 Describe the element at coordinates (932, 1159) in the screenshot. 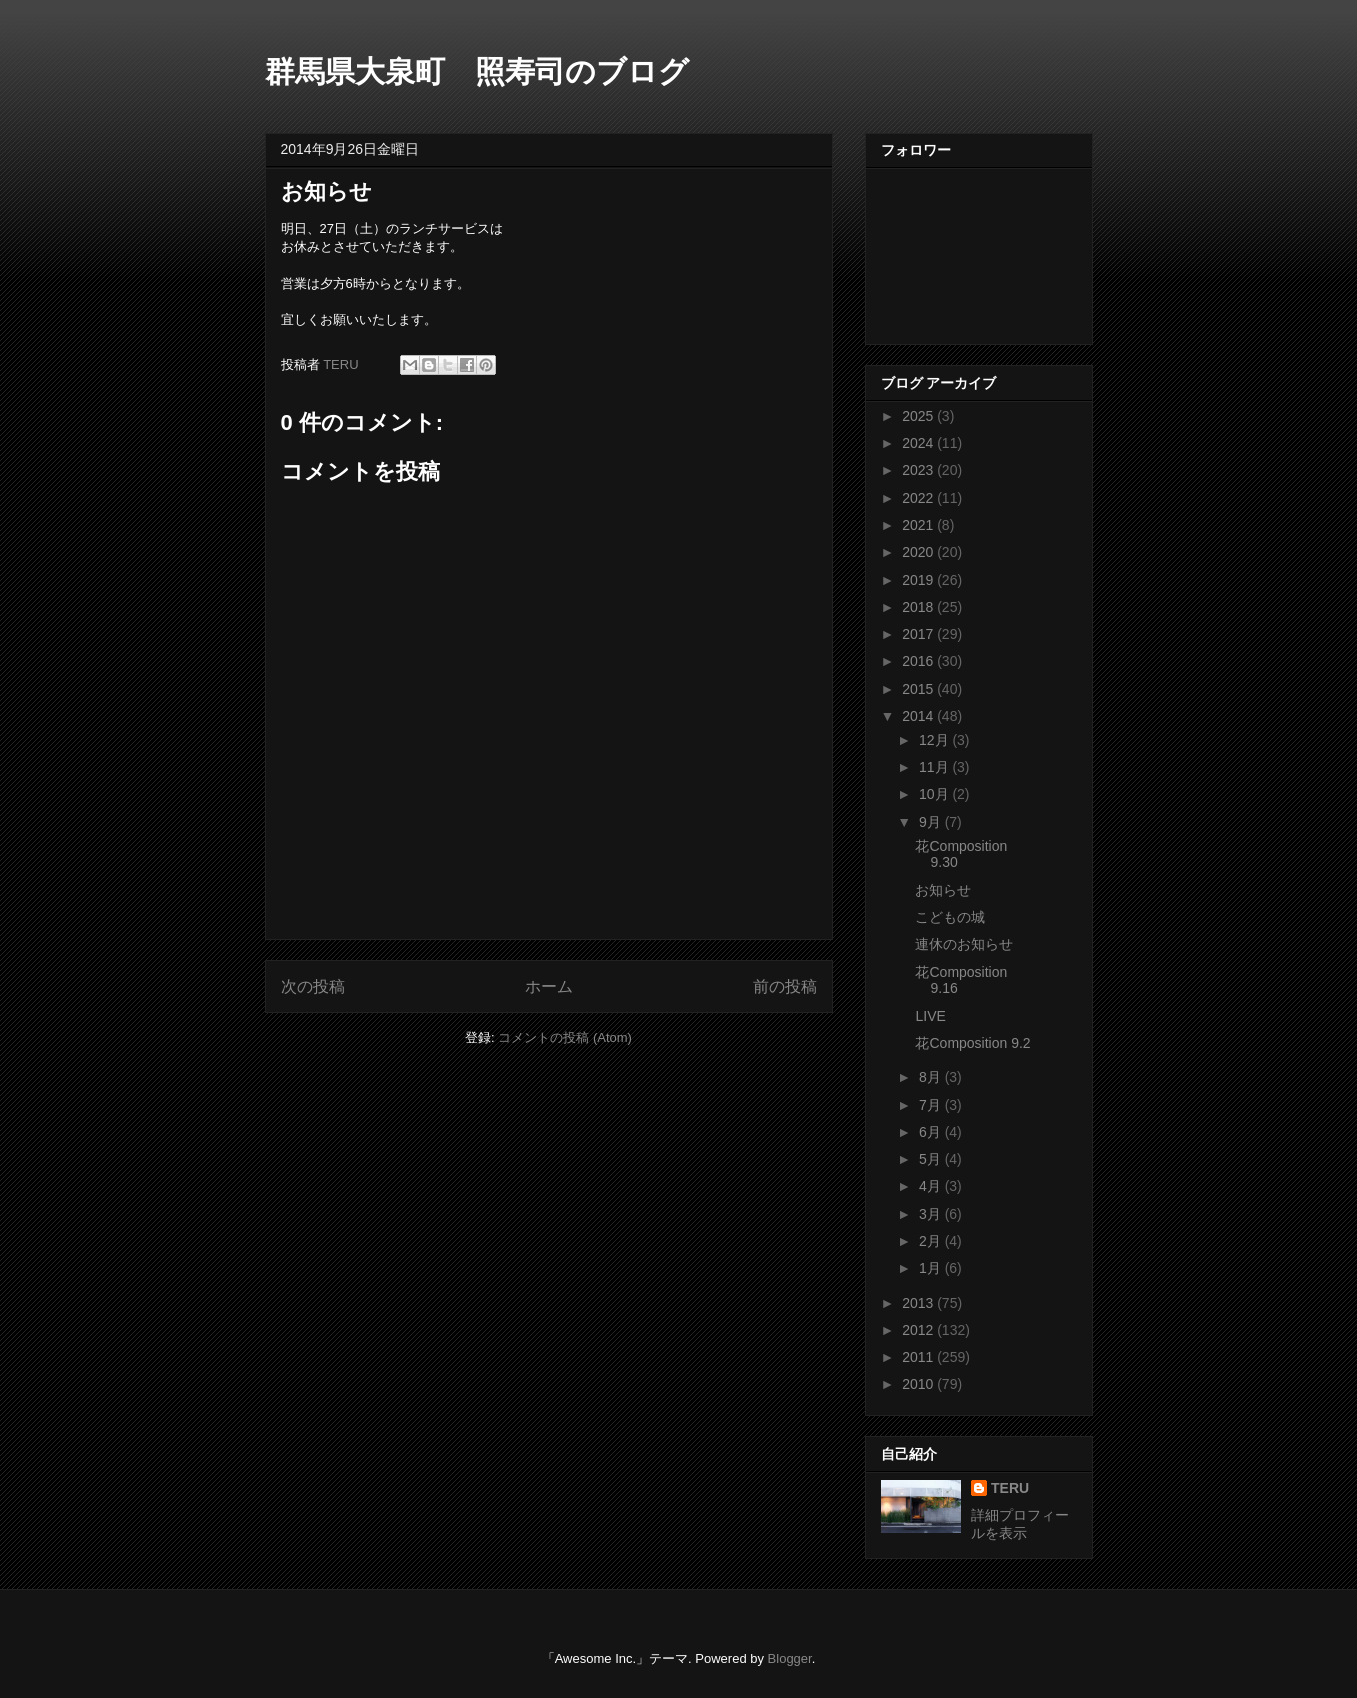

I see `5月` at that location.